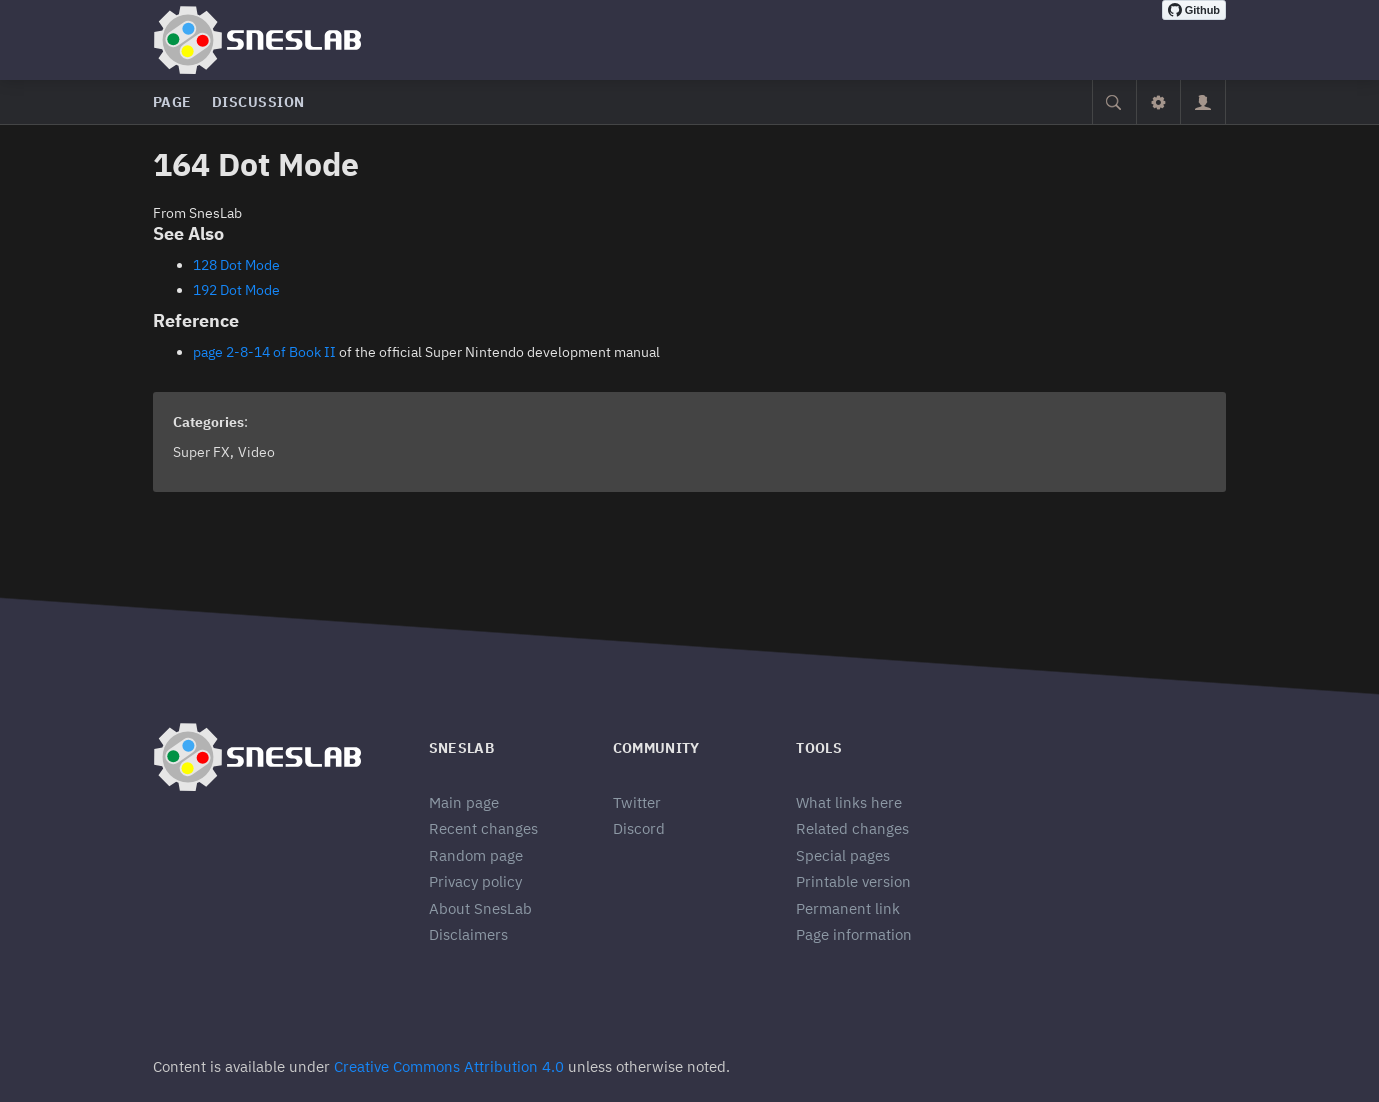  What do you see at coordinates (848, 908) in the screenshot?
I see `Permanent link` at bounding box center [848, 908].